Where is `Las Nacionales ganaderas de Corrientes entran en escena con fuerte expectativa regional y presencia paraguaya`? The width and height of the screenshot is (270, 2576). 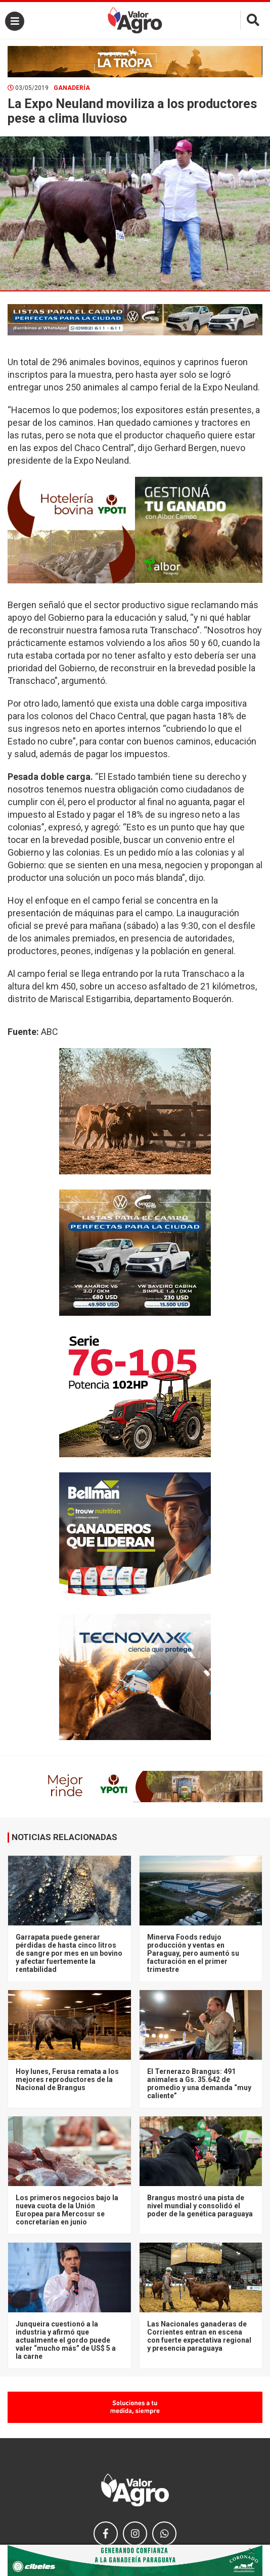 Las Nacionales ganaderas de Corrientes entran en escena con fuerte expectativa regional y presencia paraguaya is located at coordinates (199, 2336).